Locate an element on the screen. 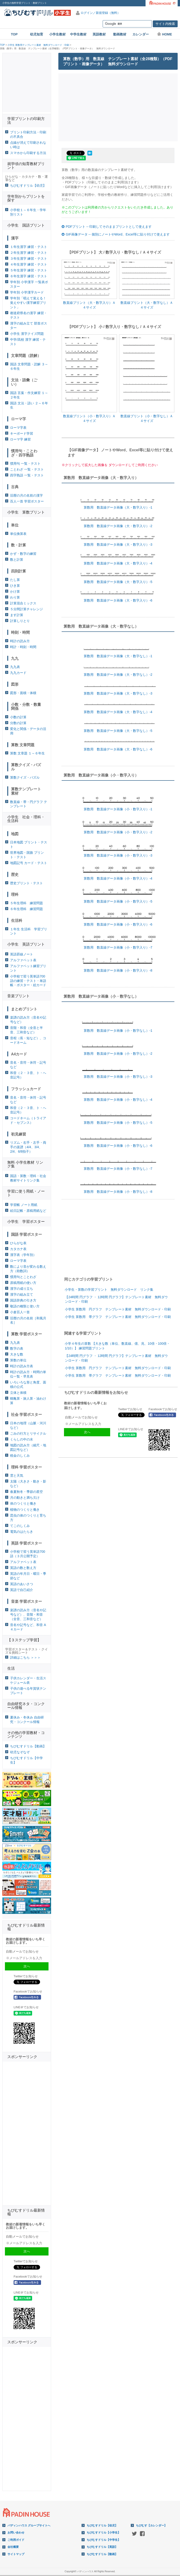 This screenshot has width=180, height=2576. わり算 is located at coordinates (15, 597).